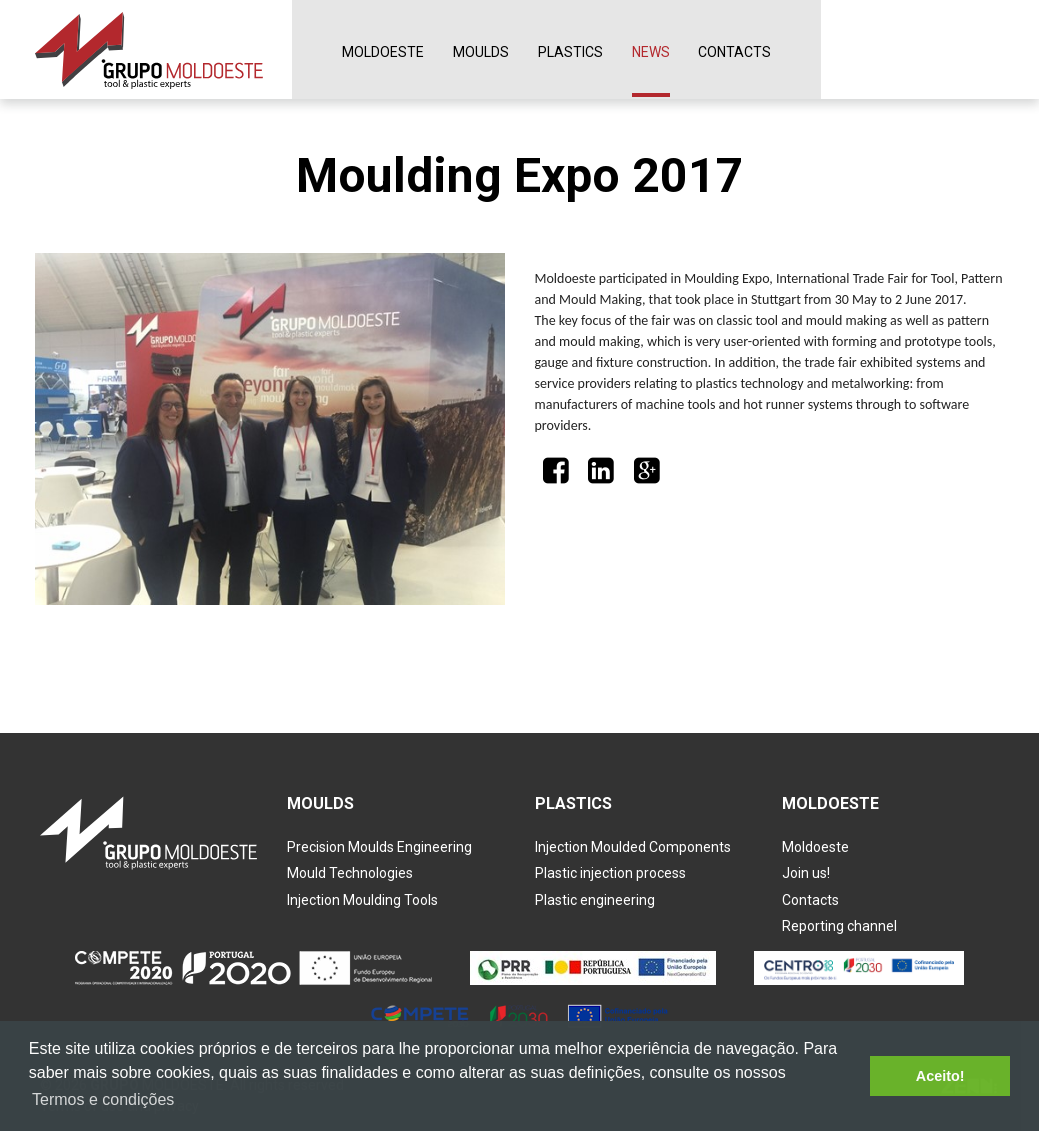 The image size is (1039, 1131). What do you see at coordinates (806, 873) in the screenshot?
I see `Join us!` at bounding box center [806, 873].